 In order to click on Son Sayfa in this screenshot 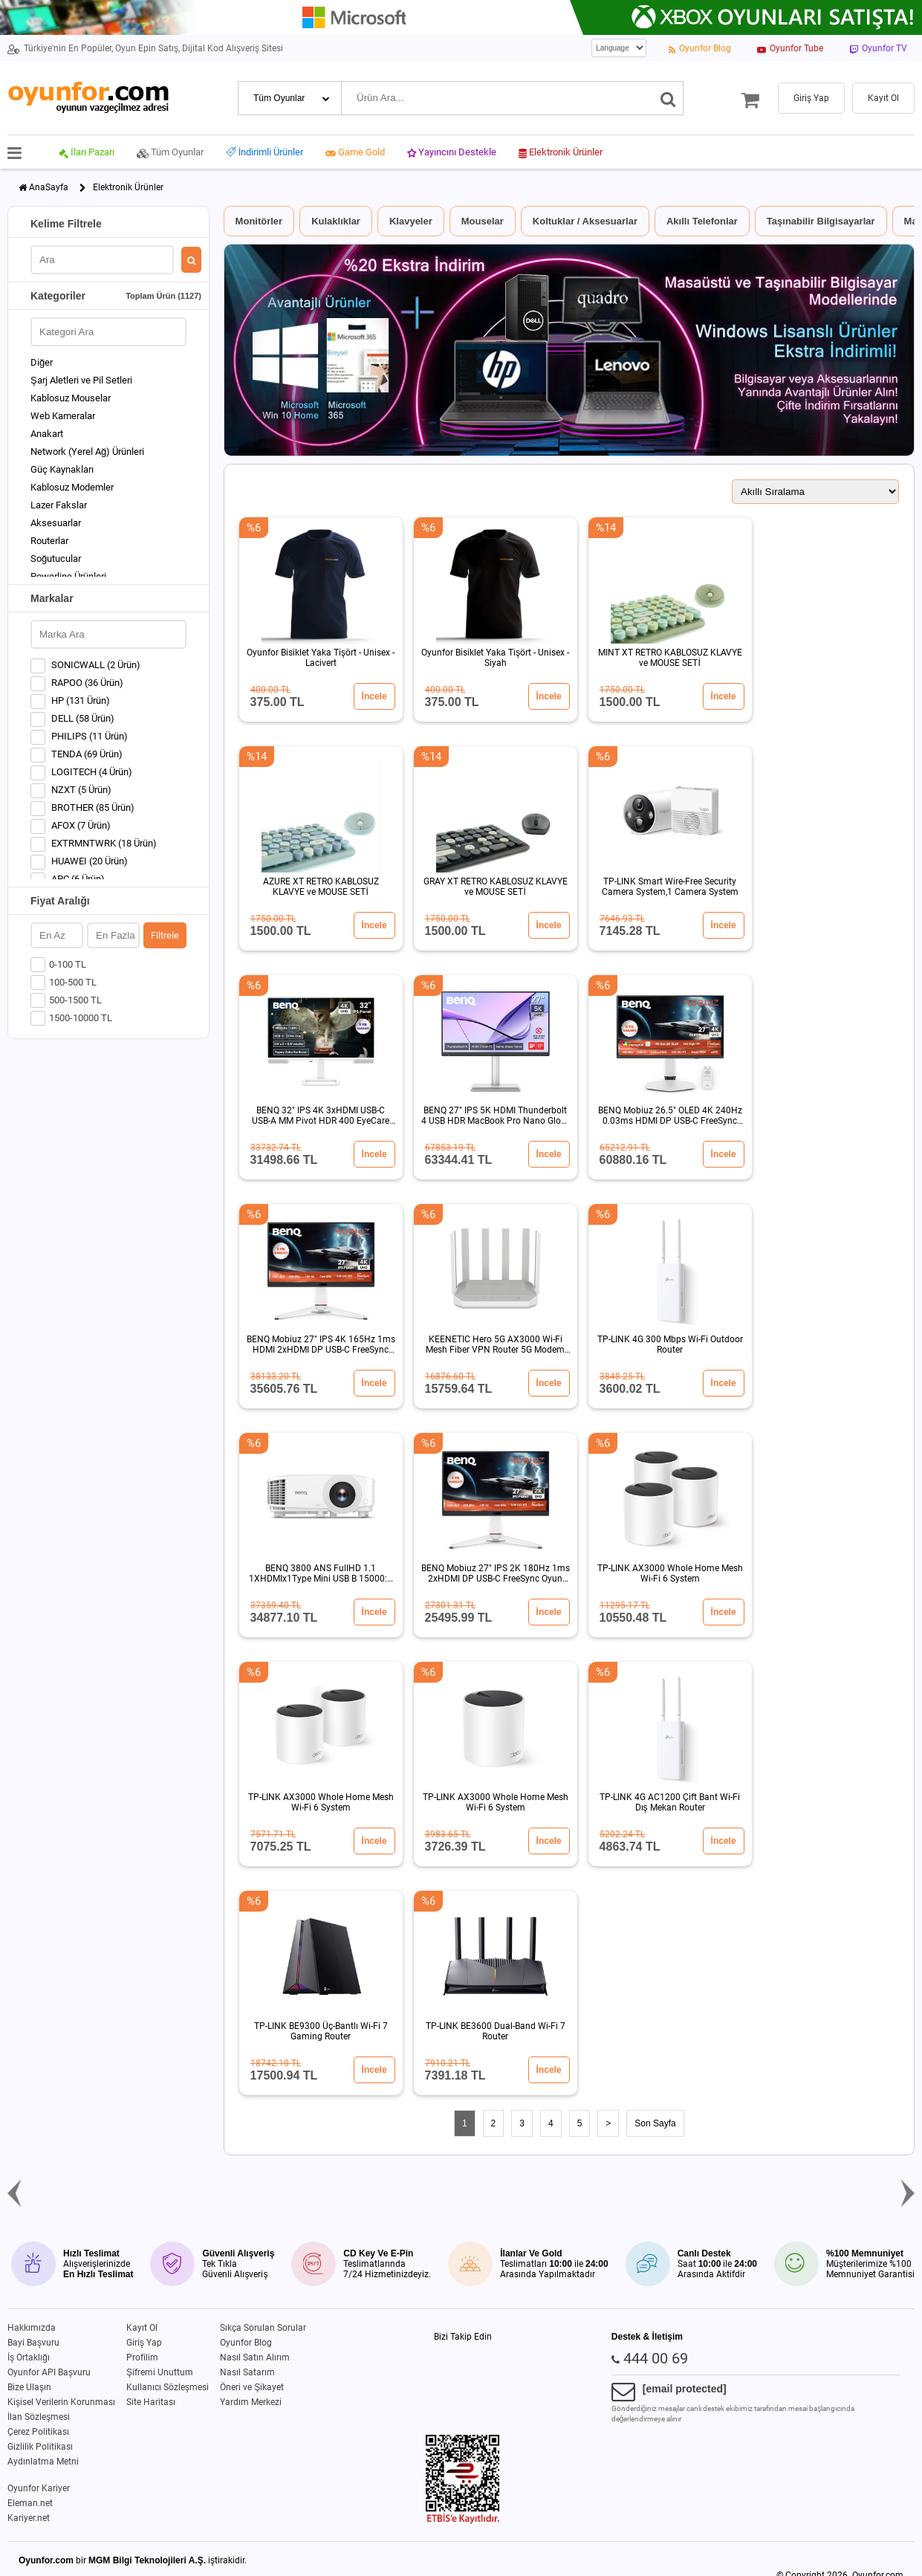, I will do `click(654, 2123)`.